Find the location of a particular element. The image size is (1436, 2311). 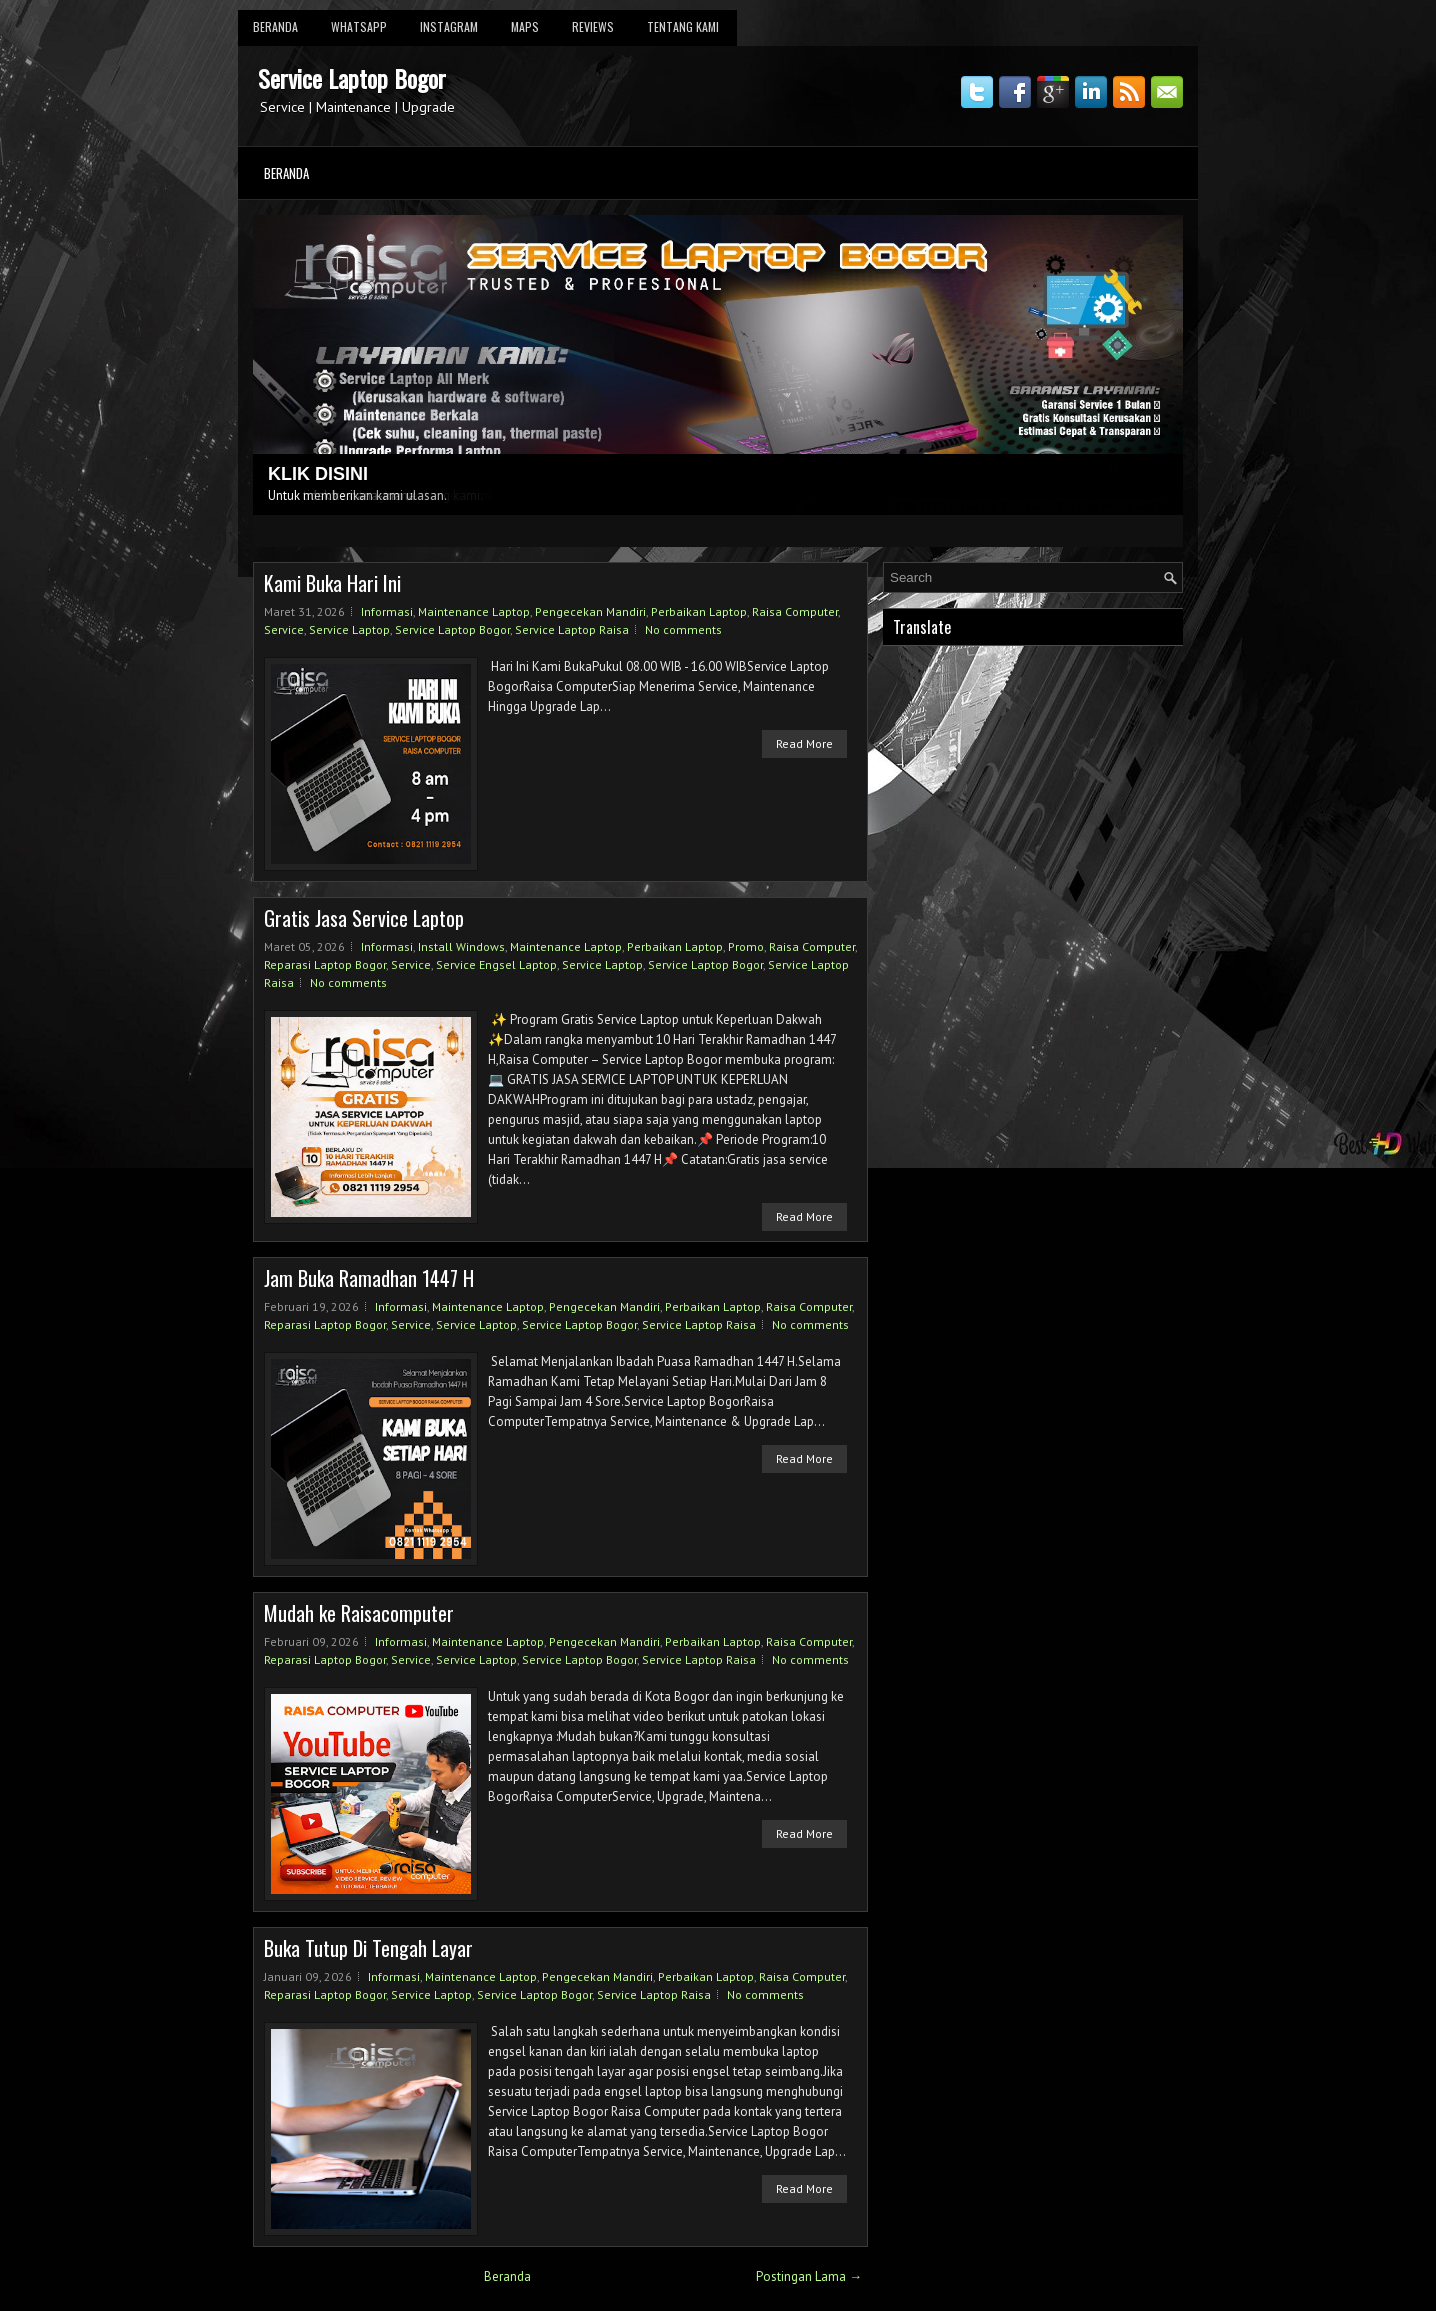

Postingan Lama → is located at coordinates (809, 2276).